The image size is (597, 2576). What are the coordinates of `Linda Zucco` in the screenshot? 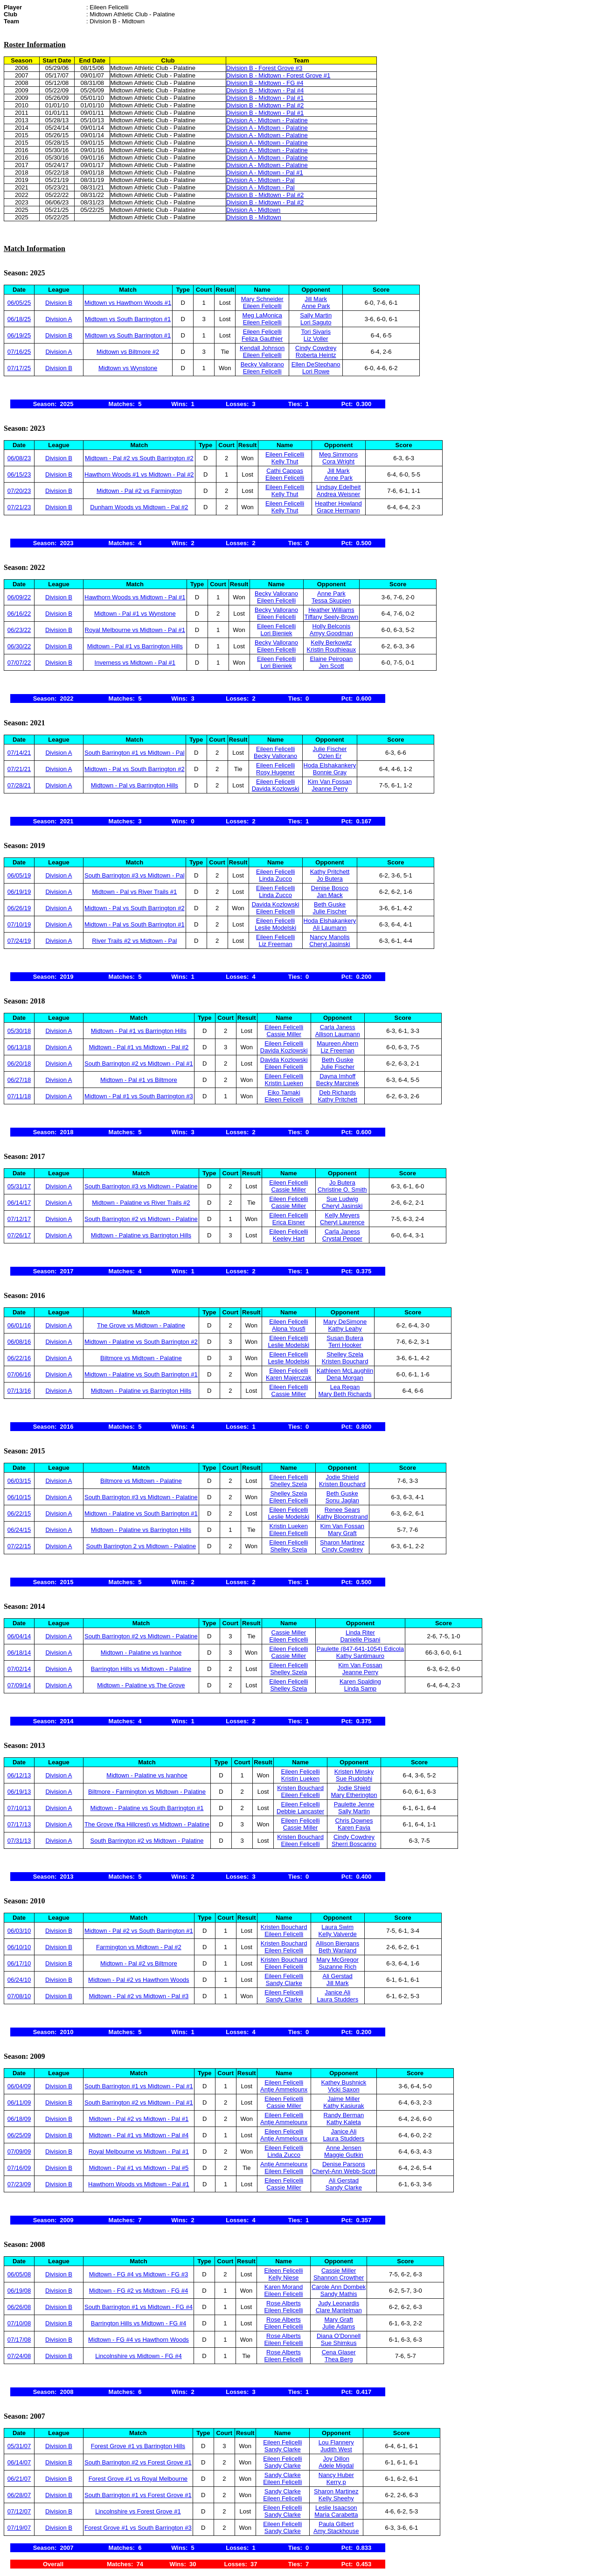 It's located at (275, 878).